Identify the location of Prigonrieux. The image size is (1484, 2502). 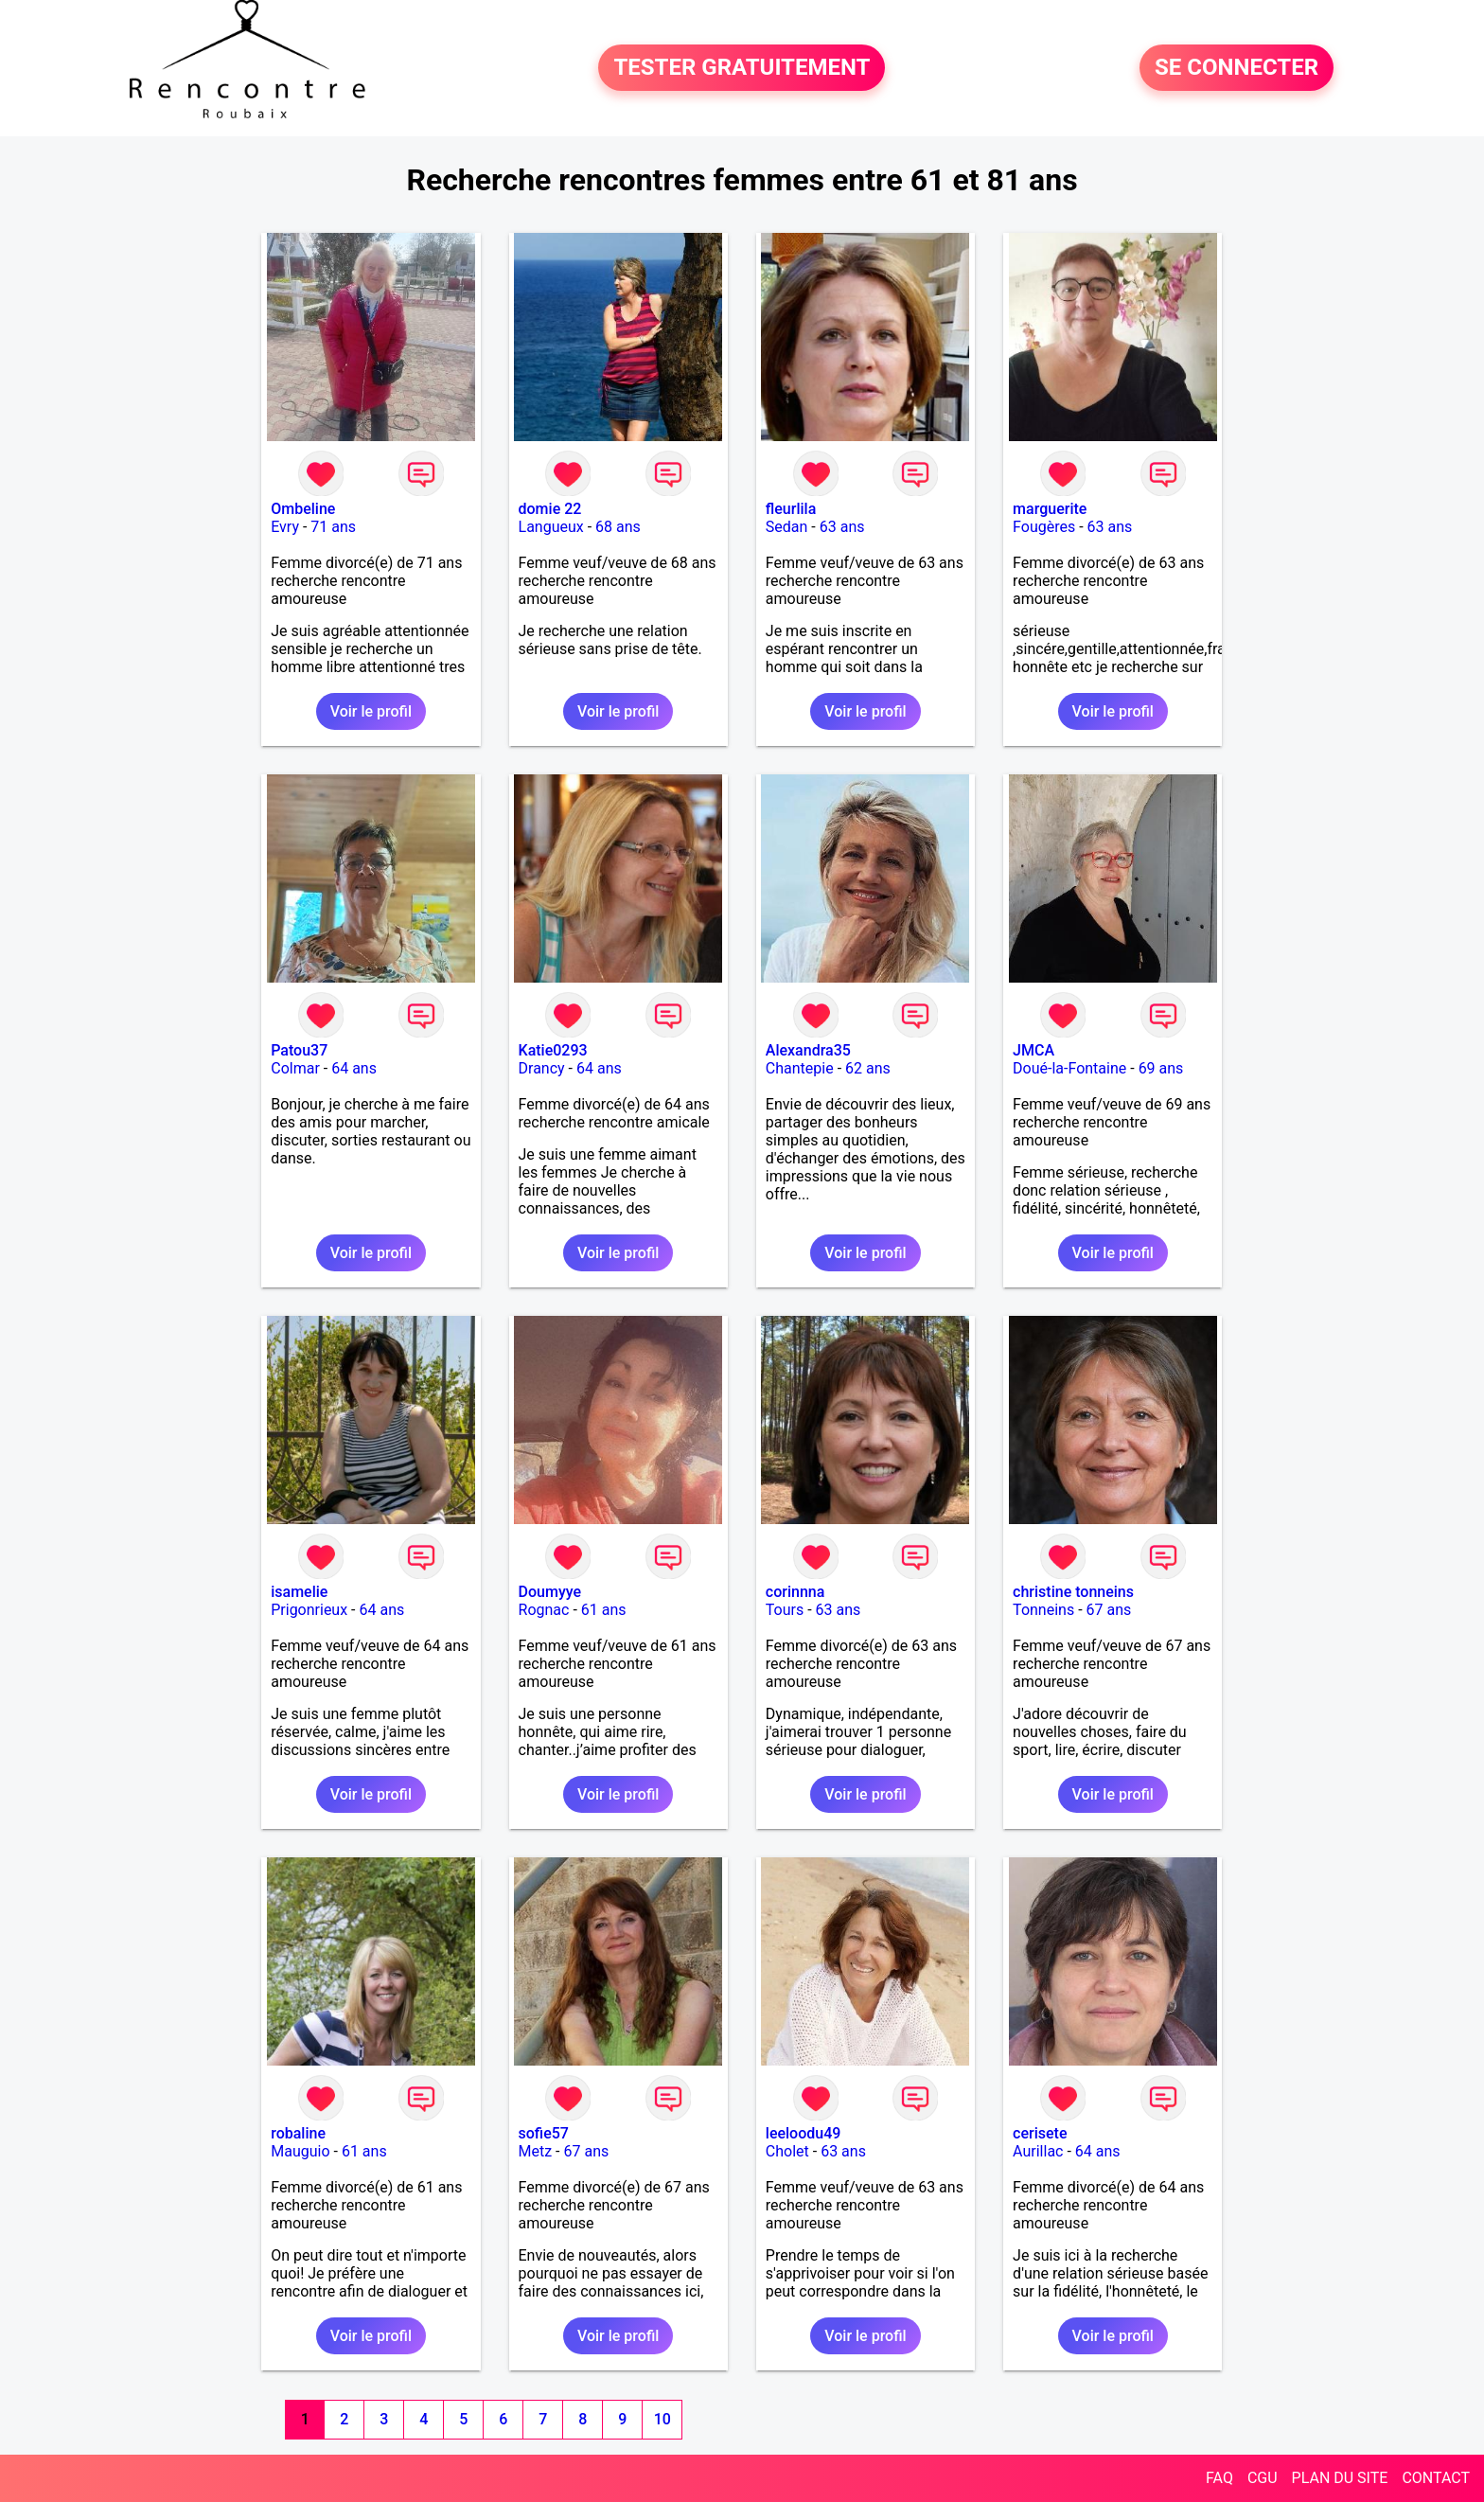
(309, 1610).